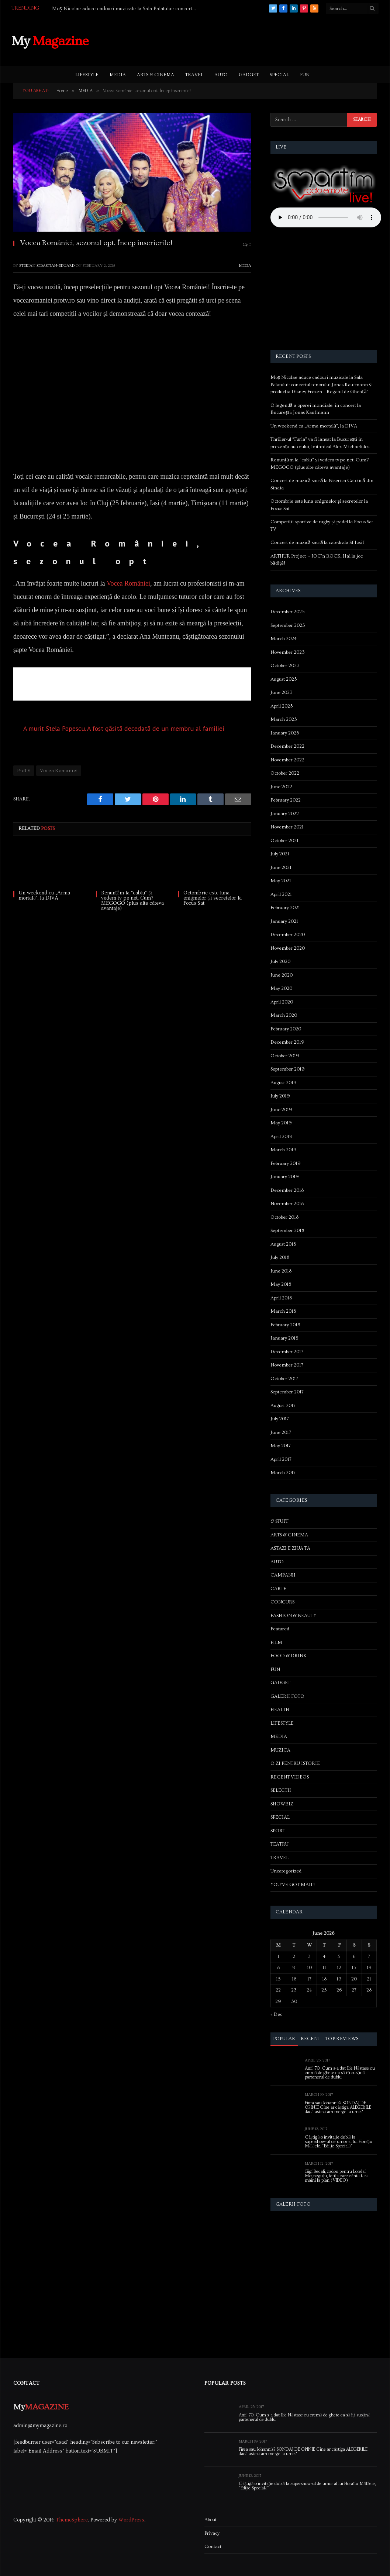 The height and width of the screenshot is (2576, 390). Describe the element at coordinates (281, 975) in the screenshot. I see `June 2020` at that location.